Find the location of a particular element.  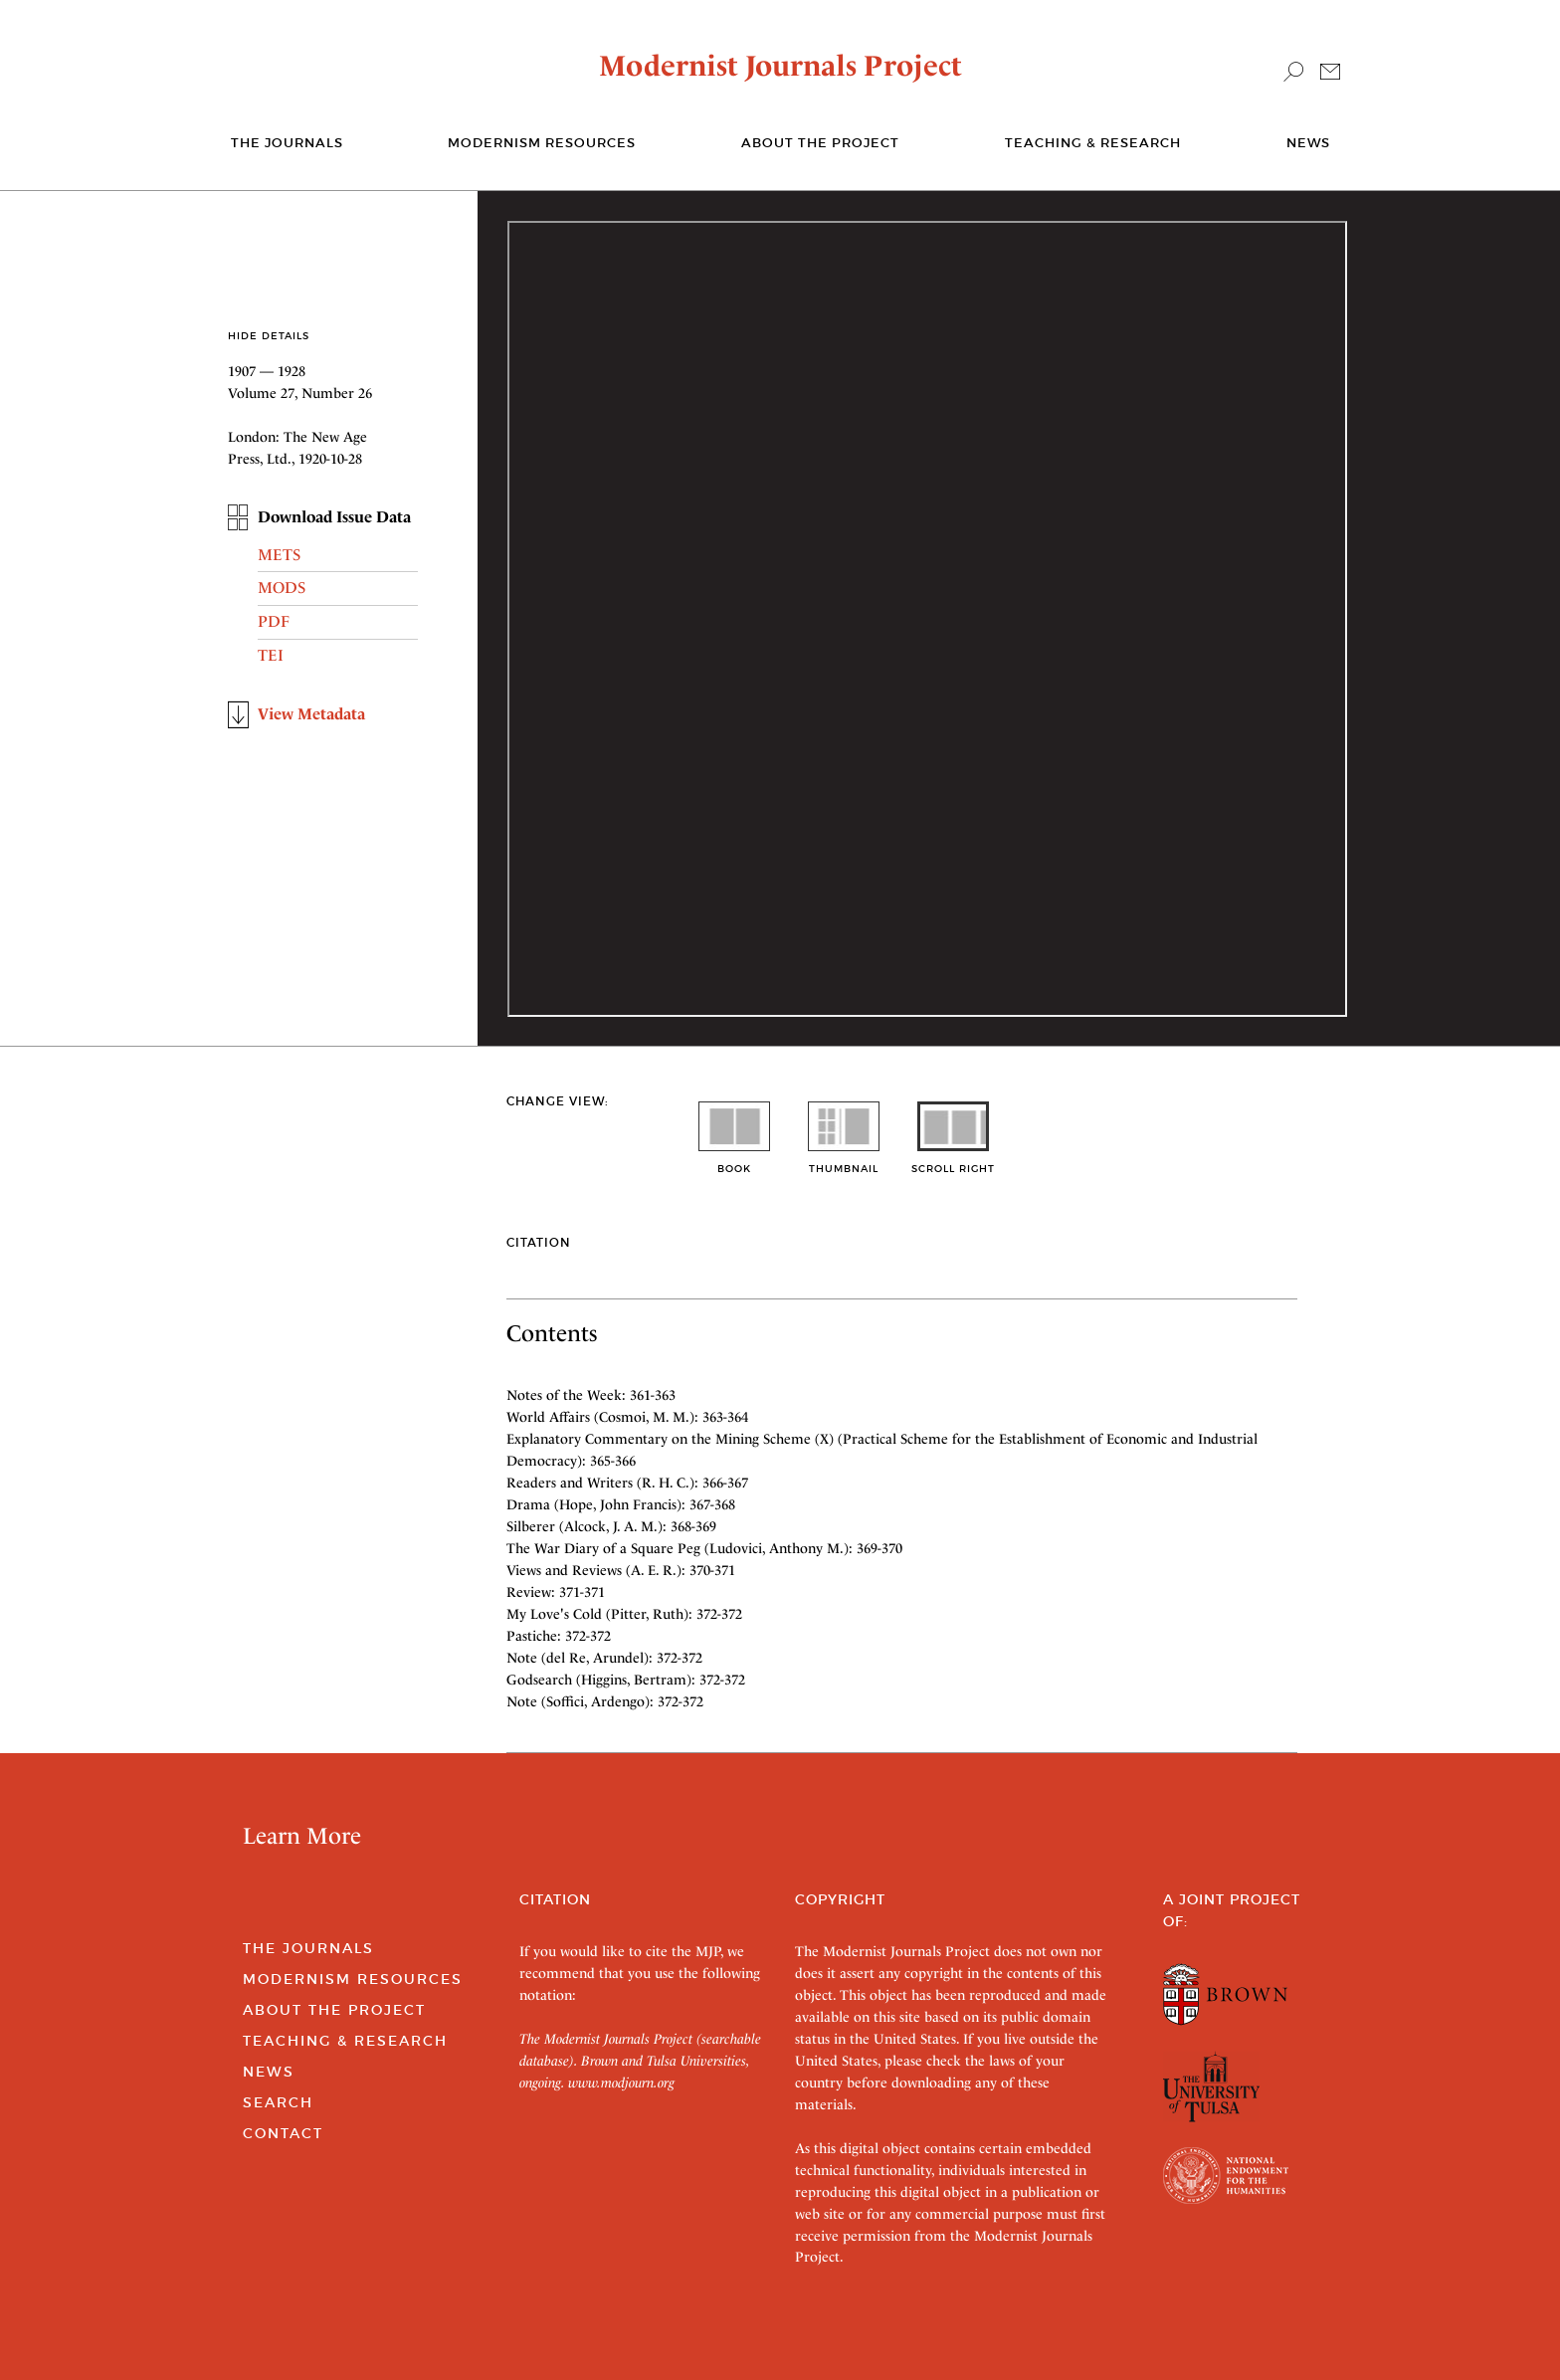

book is located at coordinates (734, 1161).